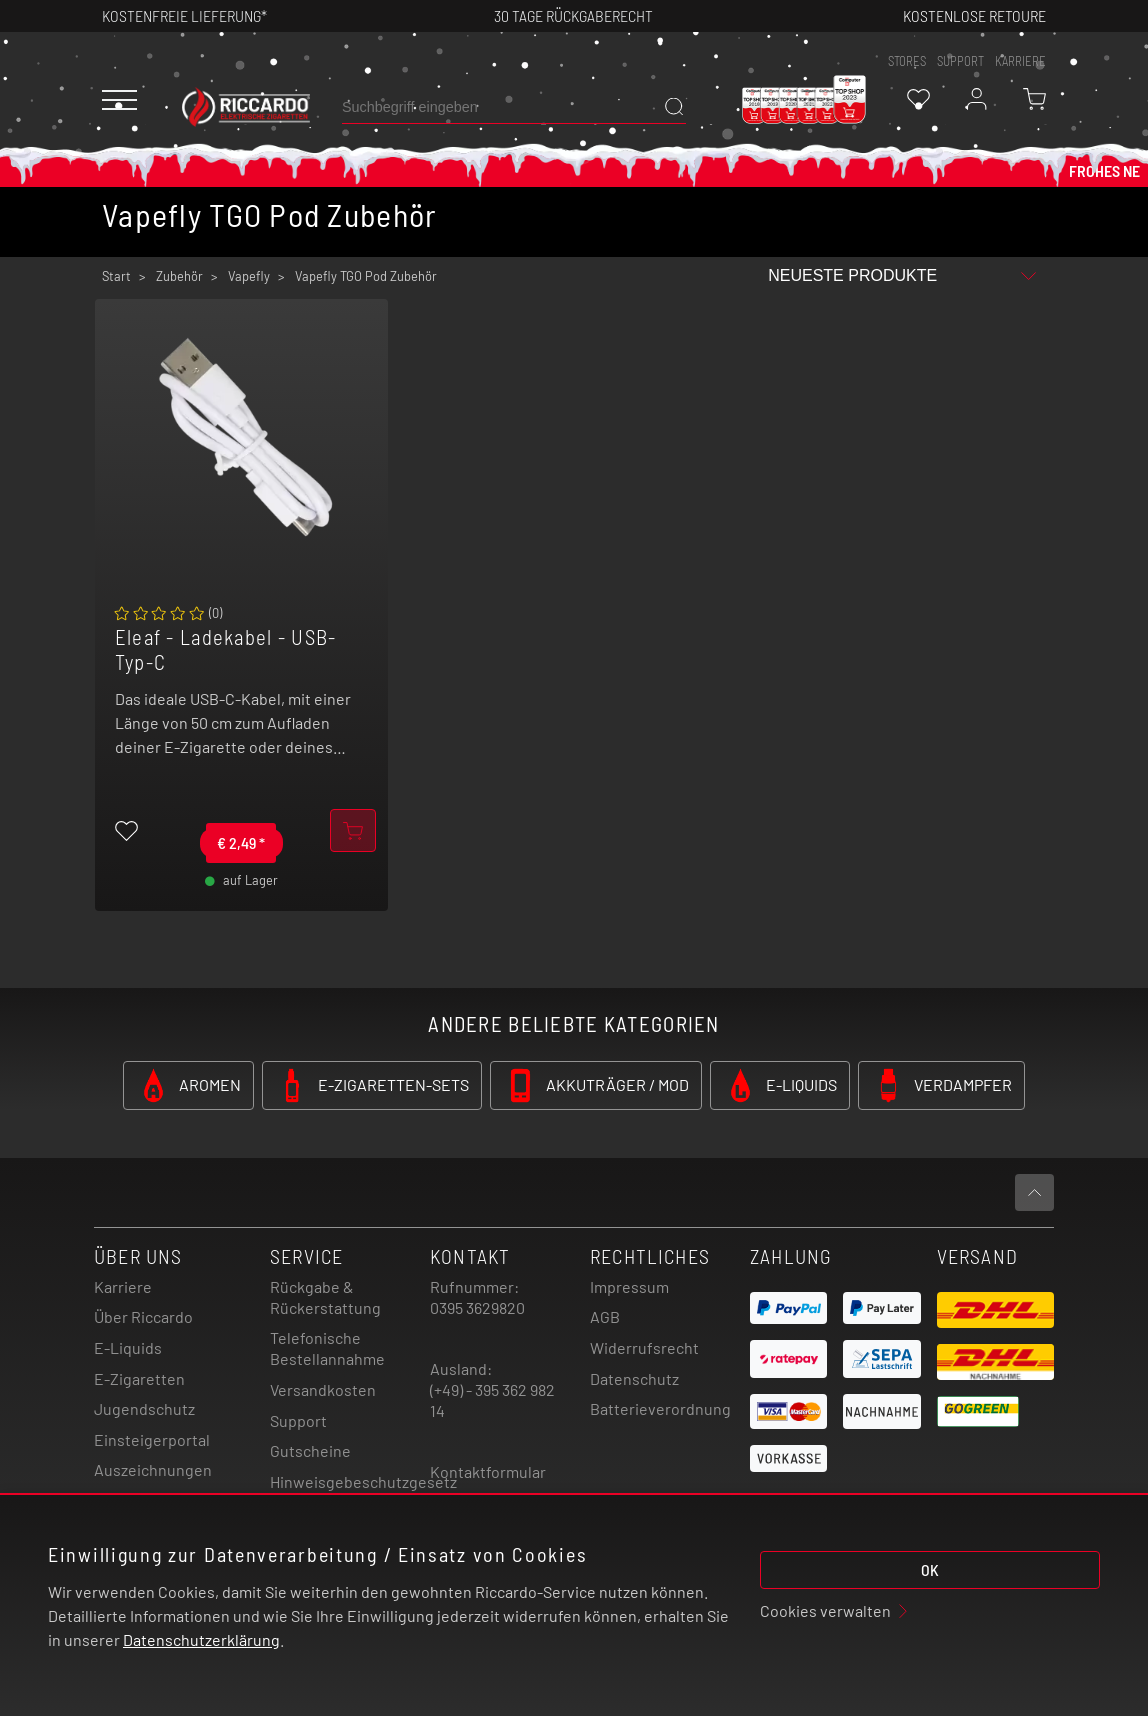 The image size is (1148, 1716). What do you see at coordinates (477, 1307) in the screenshot?
I see `0395 3629820` at bounding box center [477, 1307].